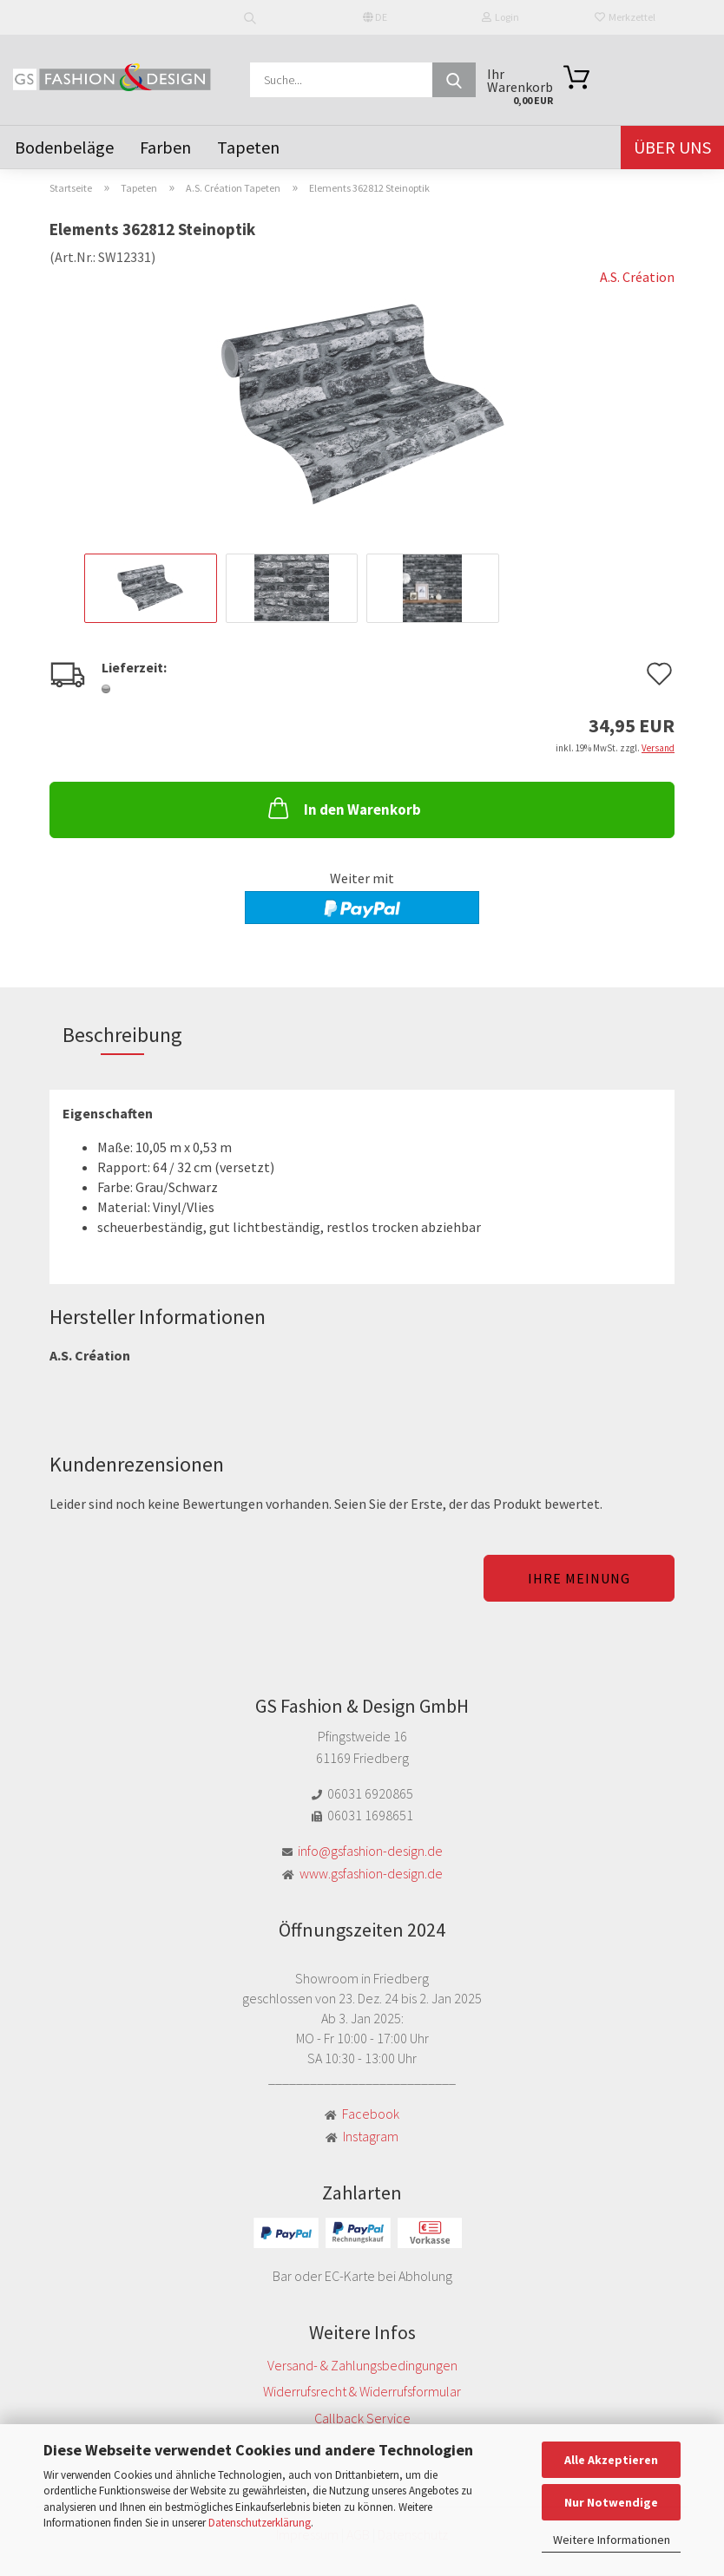 The width and height of the screenshot is (724, 2576). I want to click on Bodenbeläge, so click(64, 147).